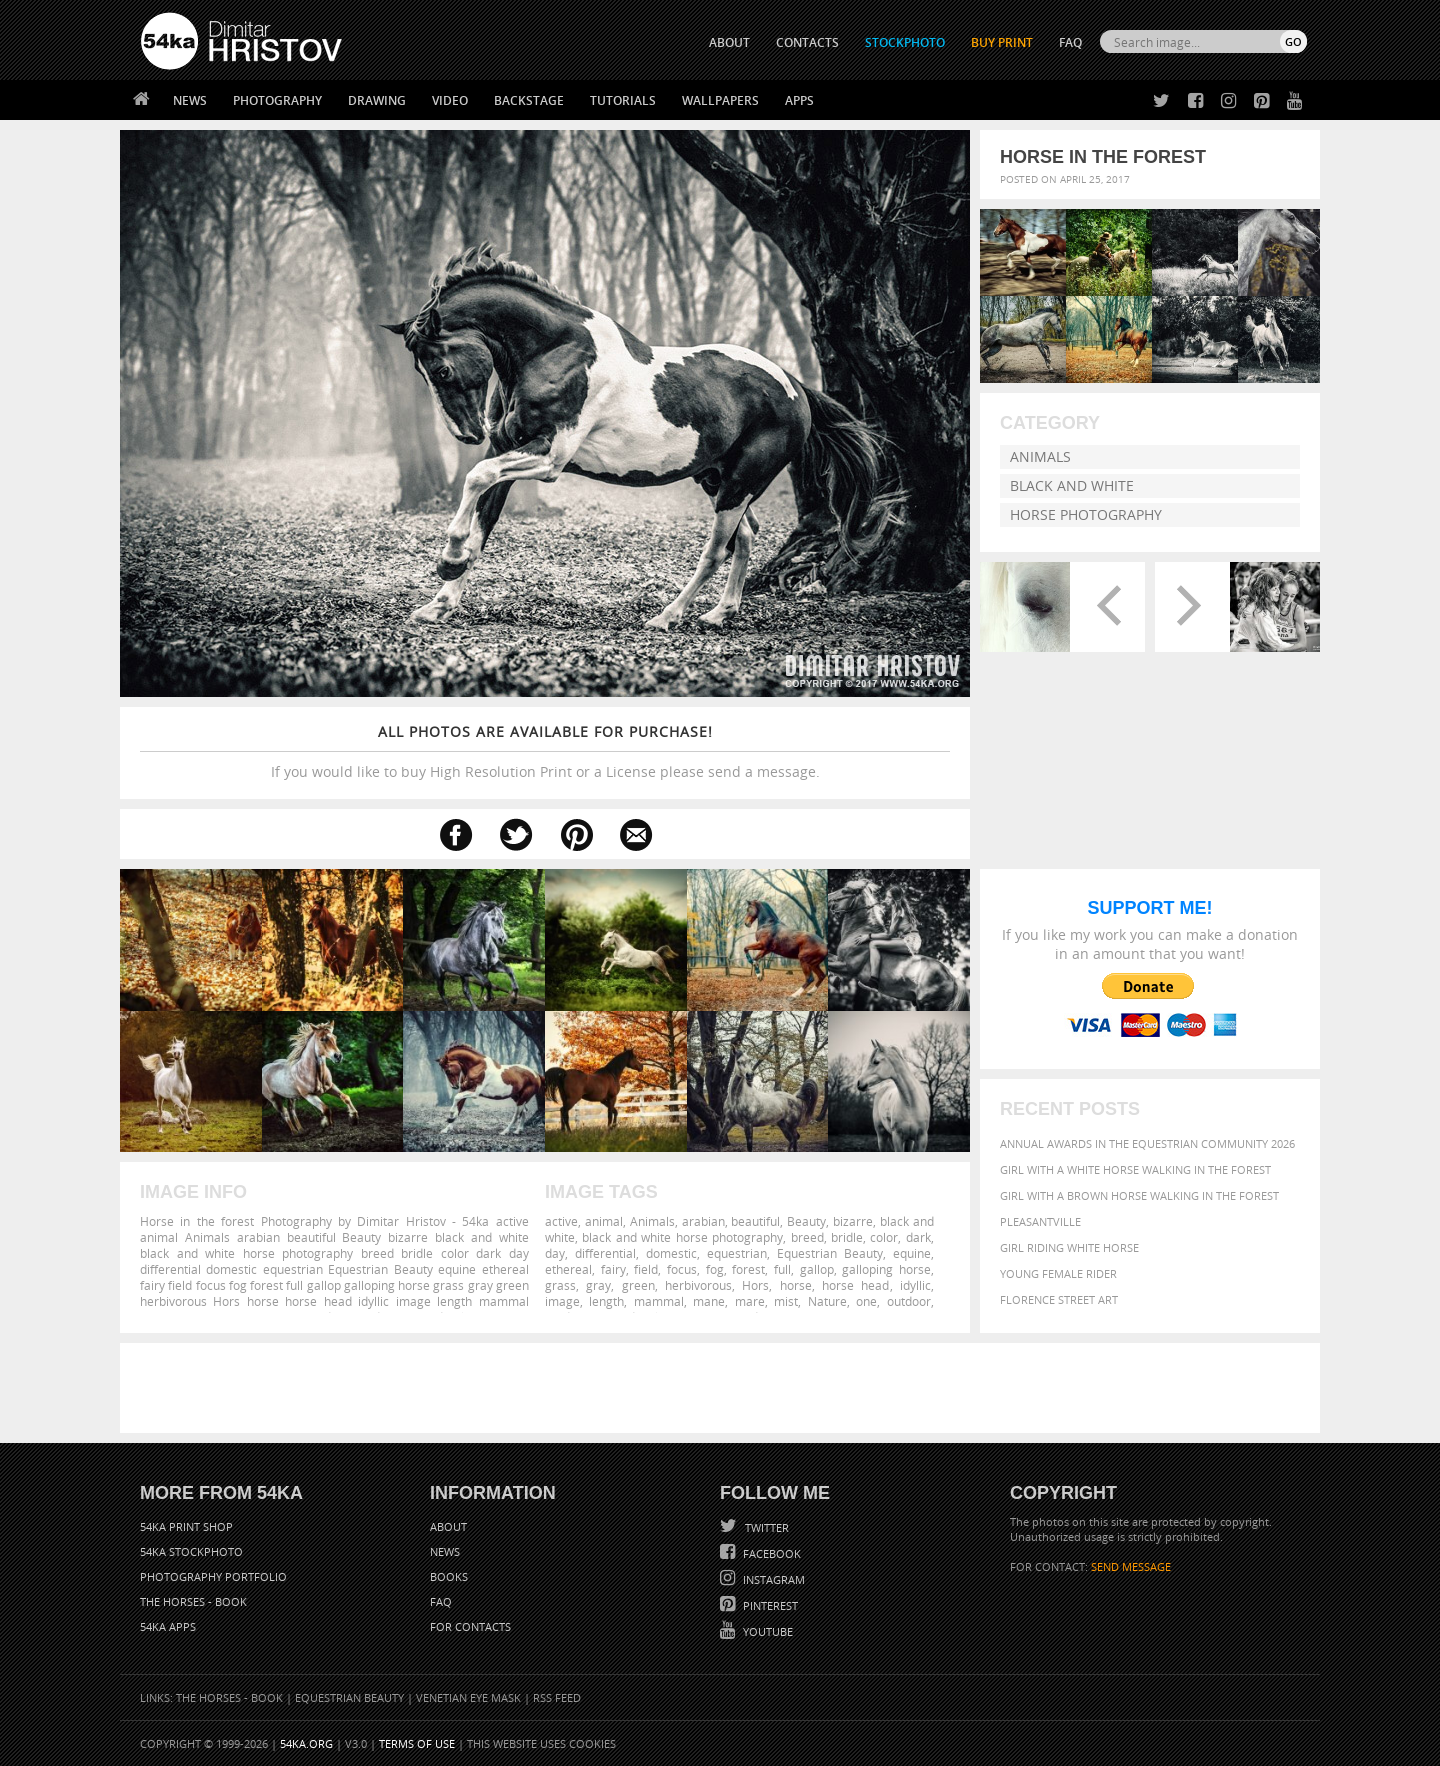 This screenshot has width=1440, height=1766. What do you see at coordinates (709, 1301) in the screenshot?
I see `mane` at bounding box center [709, 1301].